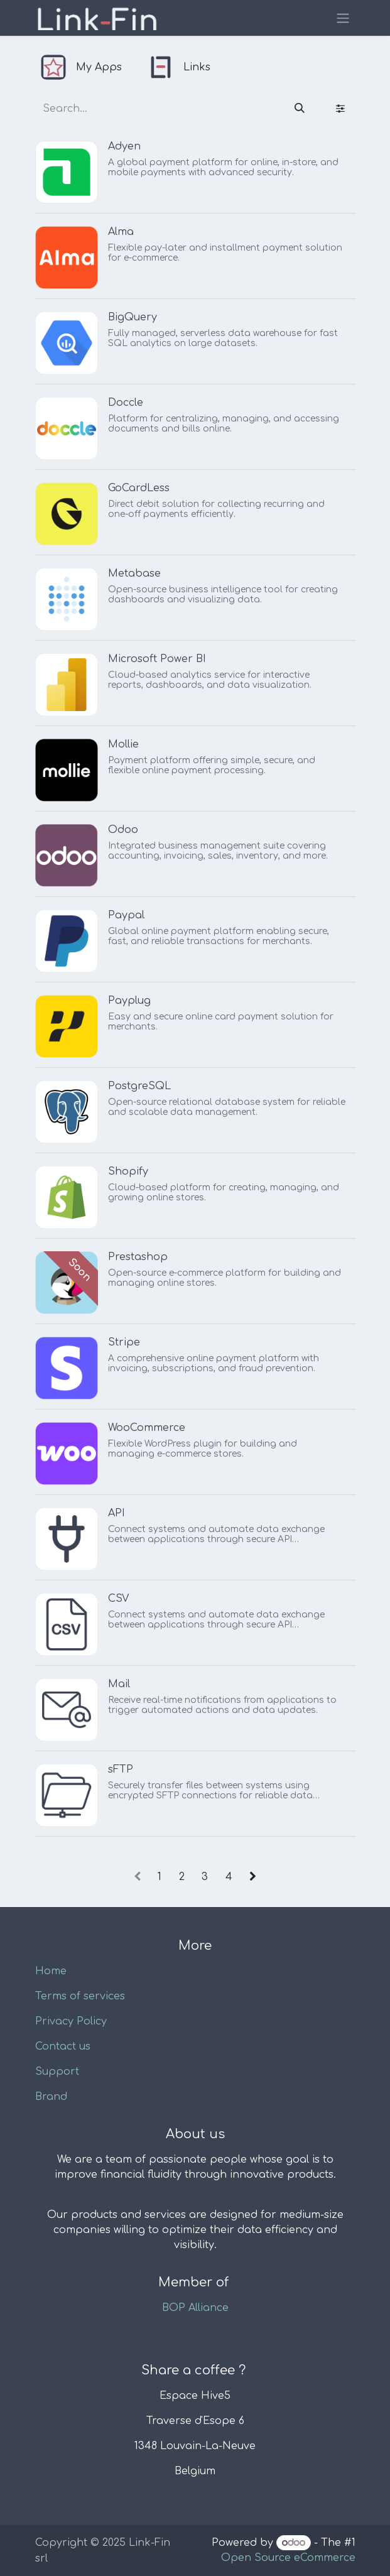 The height and width of the screenshot is (2576, 390). I want to click on Adyen, so click(124, 146).